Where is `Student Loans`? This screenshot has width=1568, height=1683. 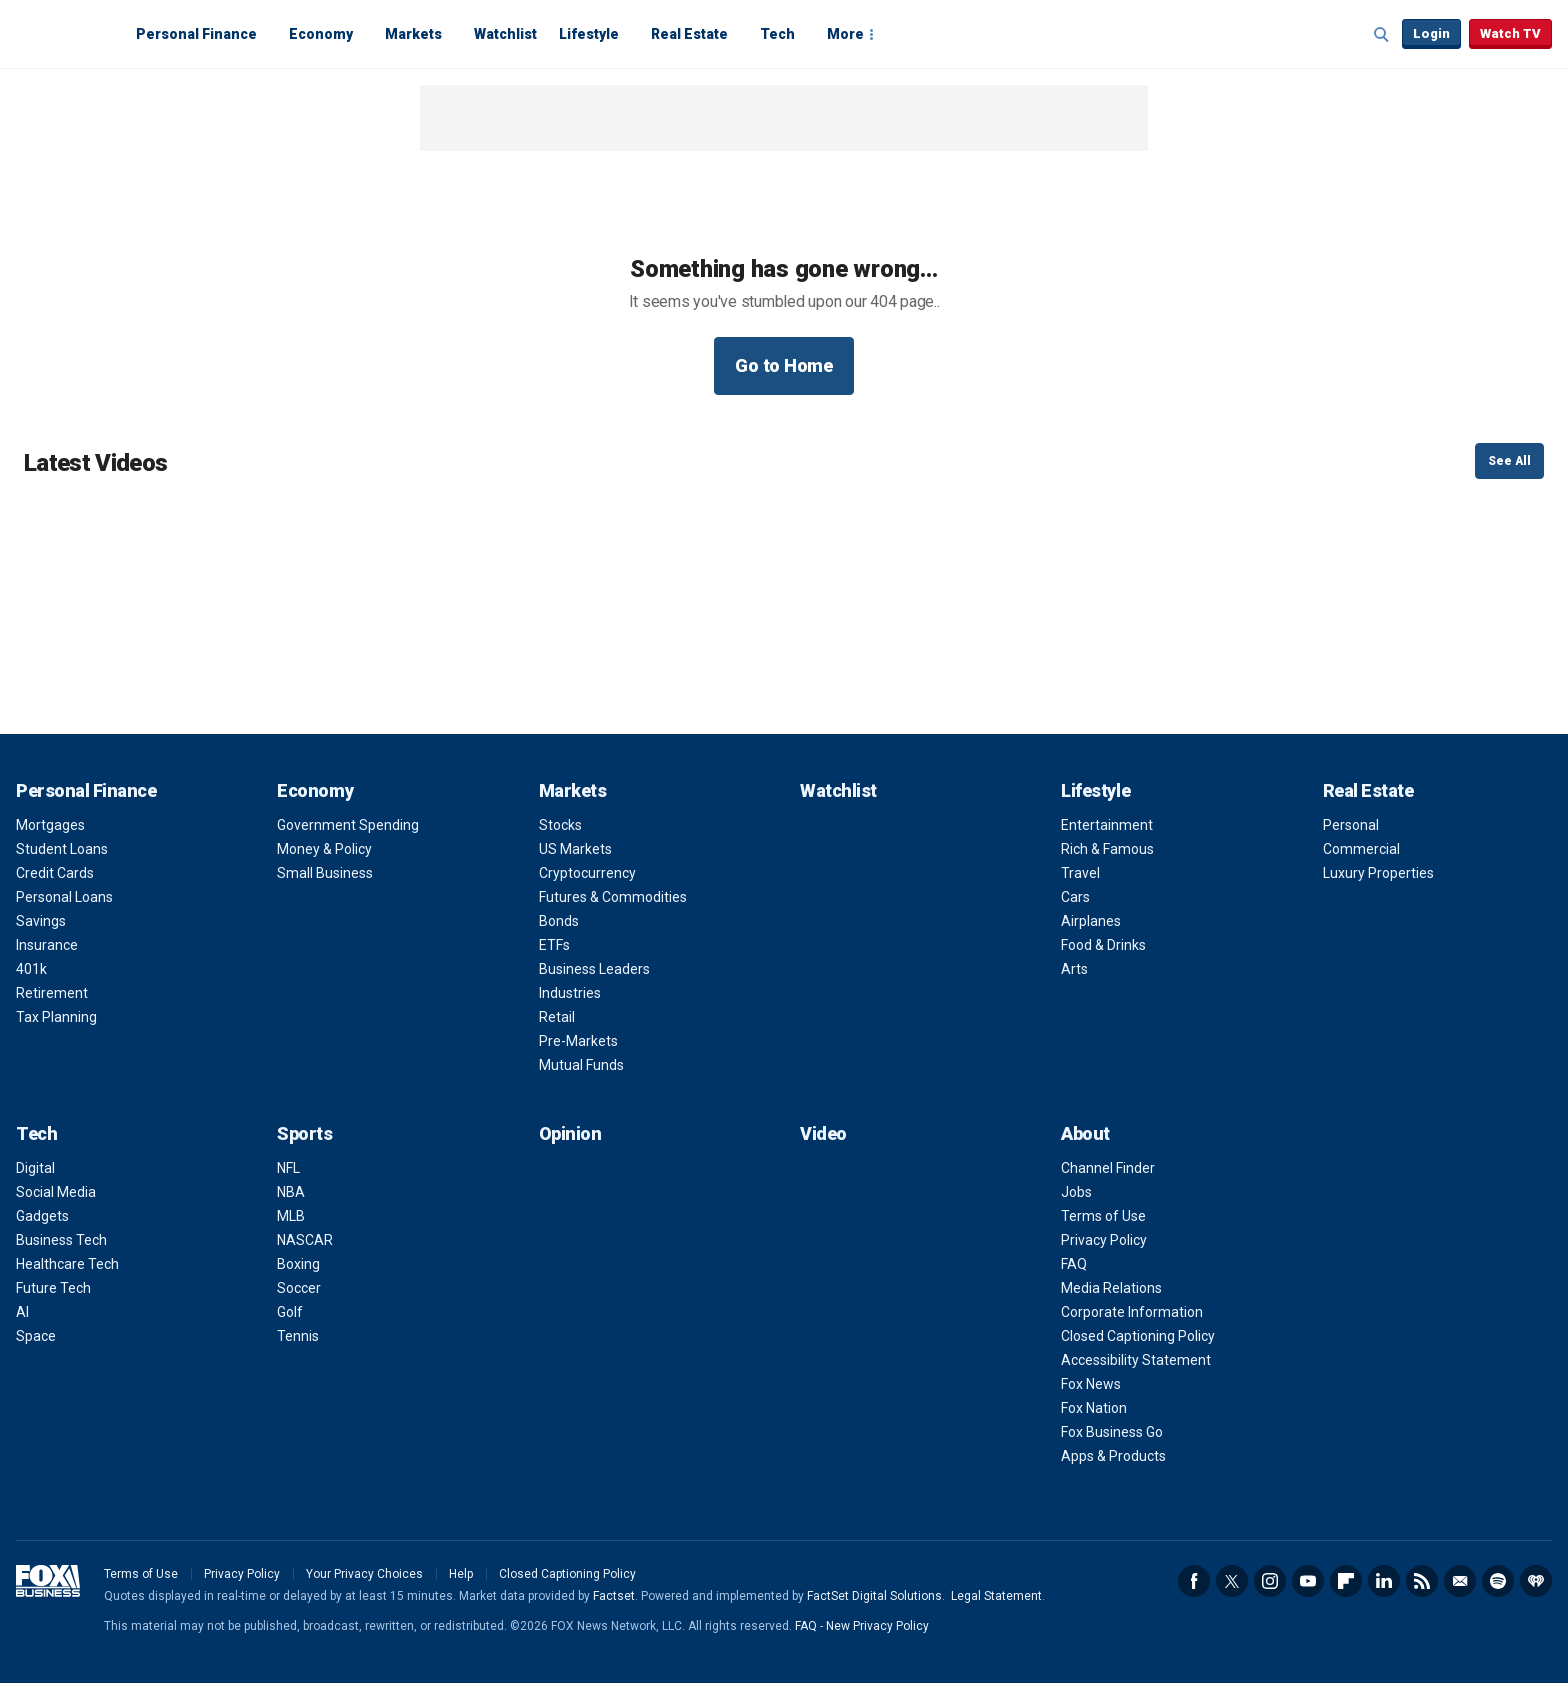
Student Loans is located at coordinates (62, 849).